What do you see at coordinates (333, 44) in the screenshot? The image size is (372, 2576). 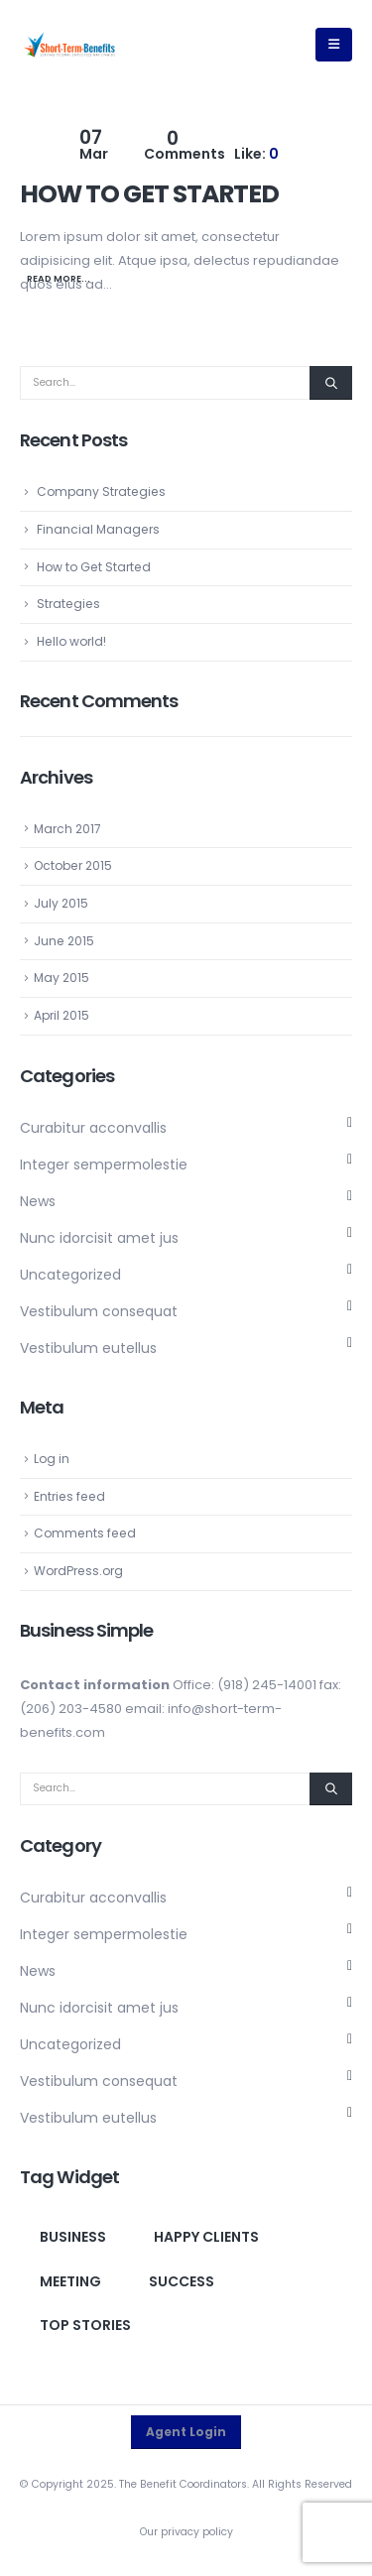 I see `[button]` at bounding box center [333, 44].